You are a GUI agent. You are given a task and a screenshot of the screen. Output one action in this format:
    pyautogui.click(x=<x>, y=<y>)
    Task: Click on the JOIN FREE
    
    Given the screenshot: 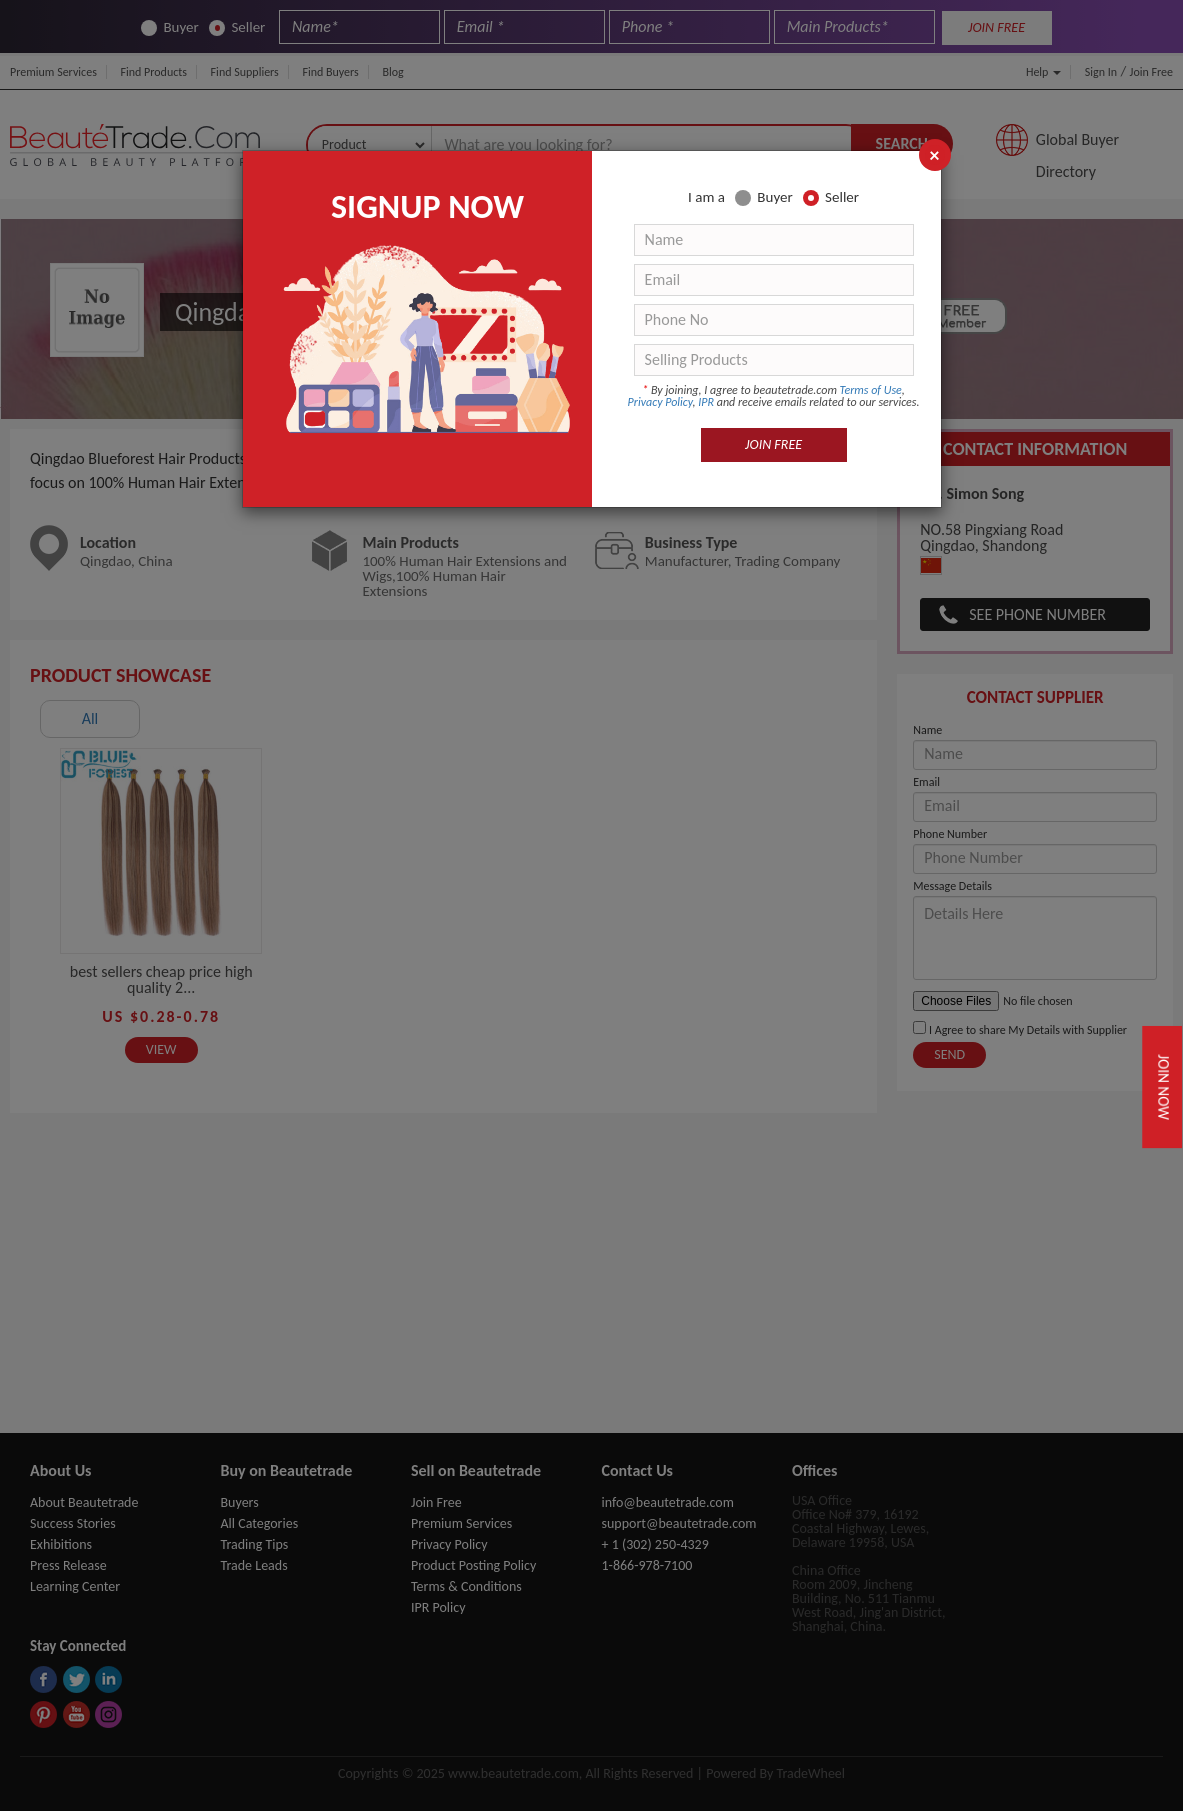 What is the action you would take?
    pyautogui.click(x=773, y=444)
    